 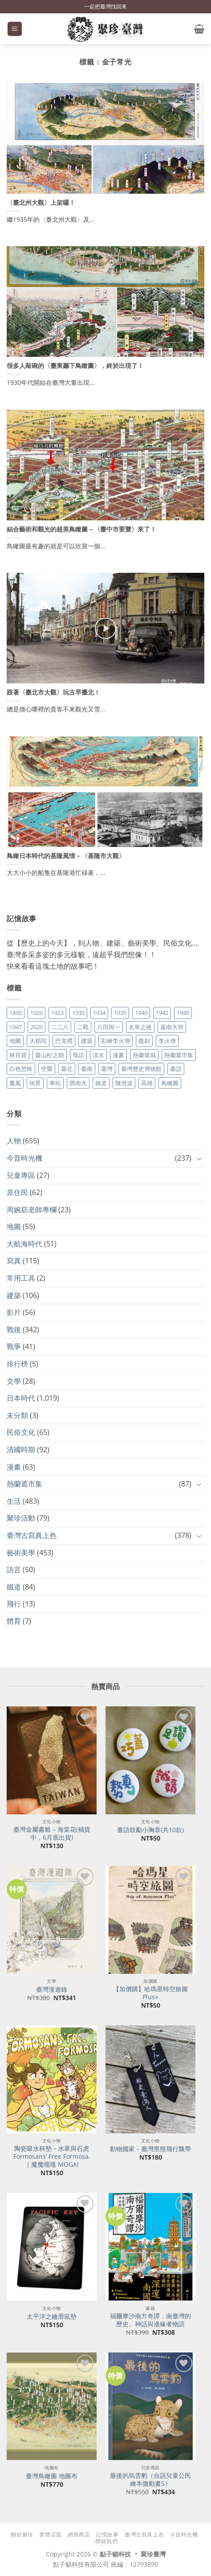 I want to click on 藝術美學, so click(x=21, y=1553).